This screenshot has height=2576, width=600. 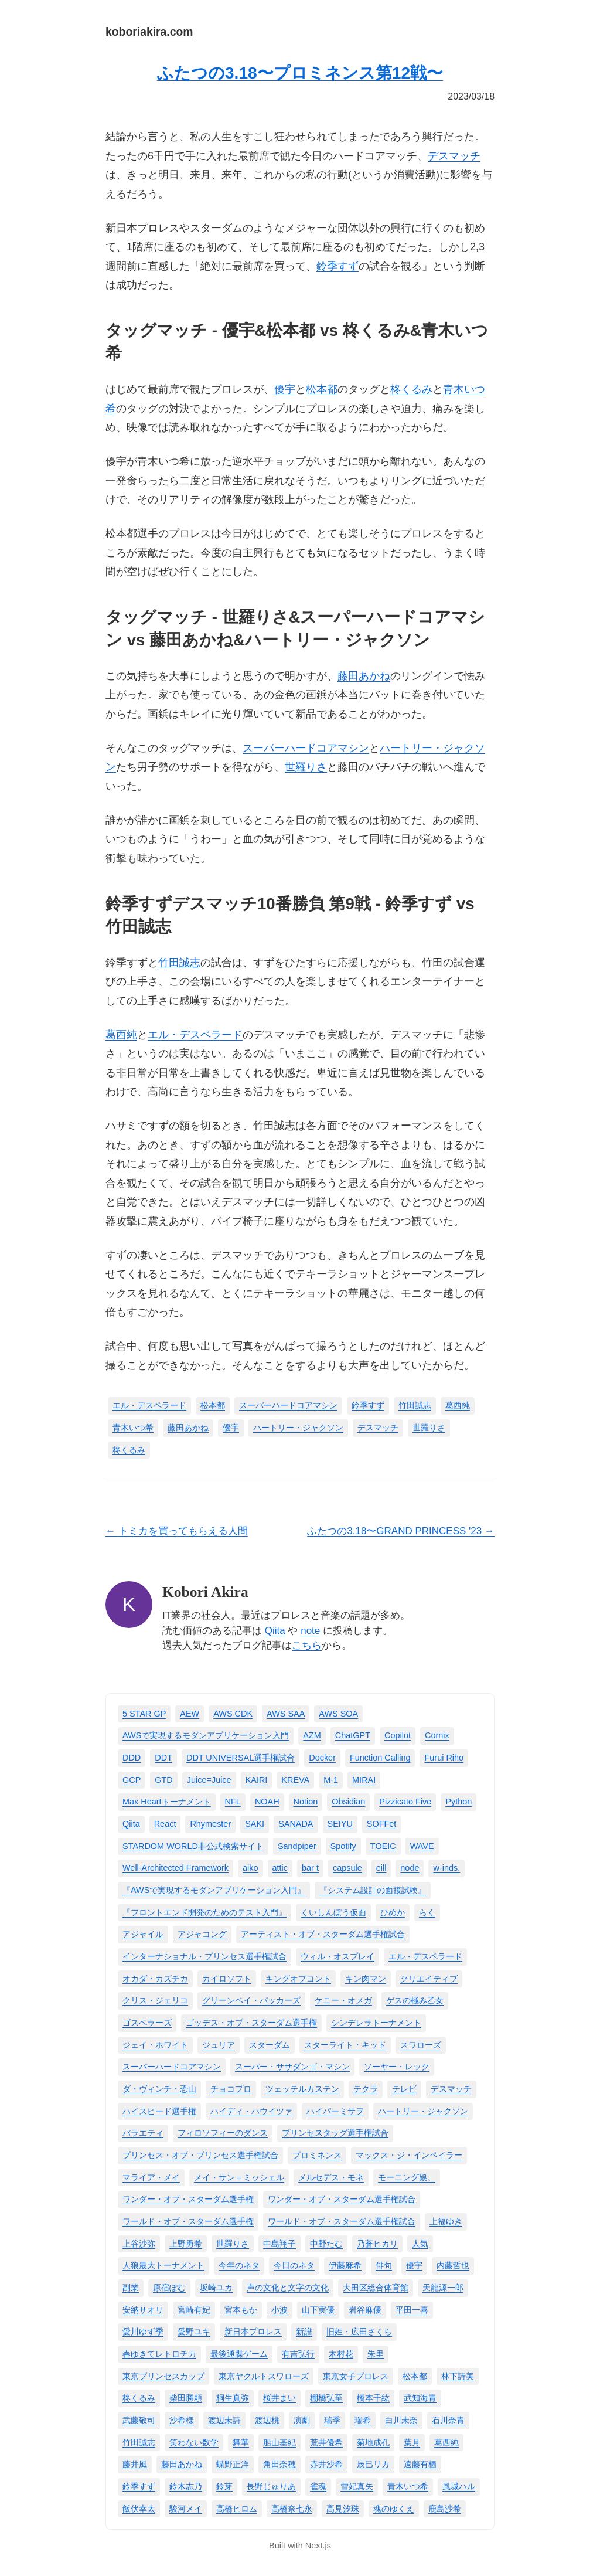 What do you see at coordinates (254, 1824) in the screenshot?
I see `SAKI` at bounding box center [254, 1824].